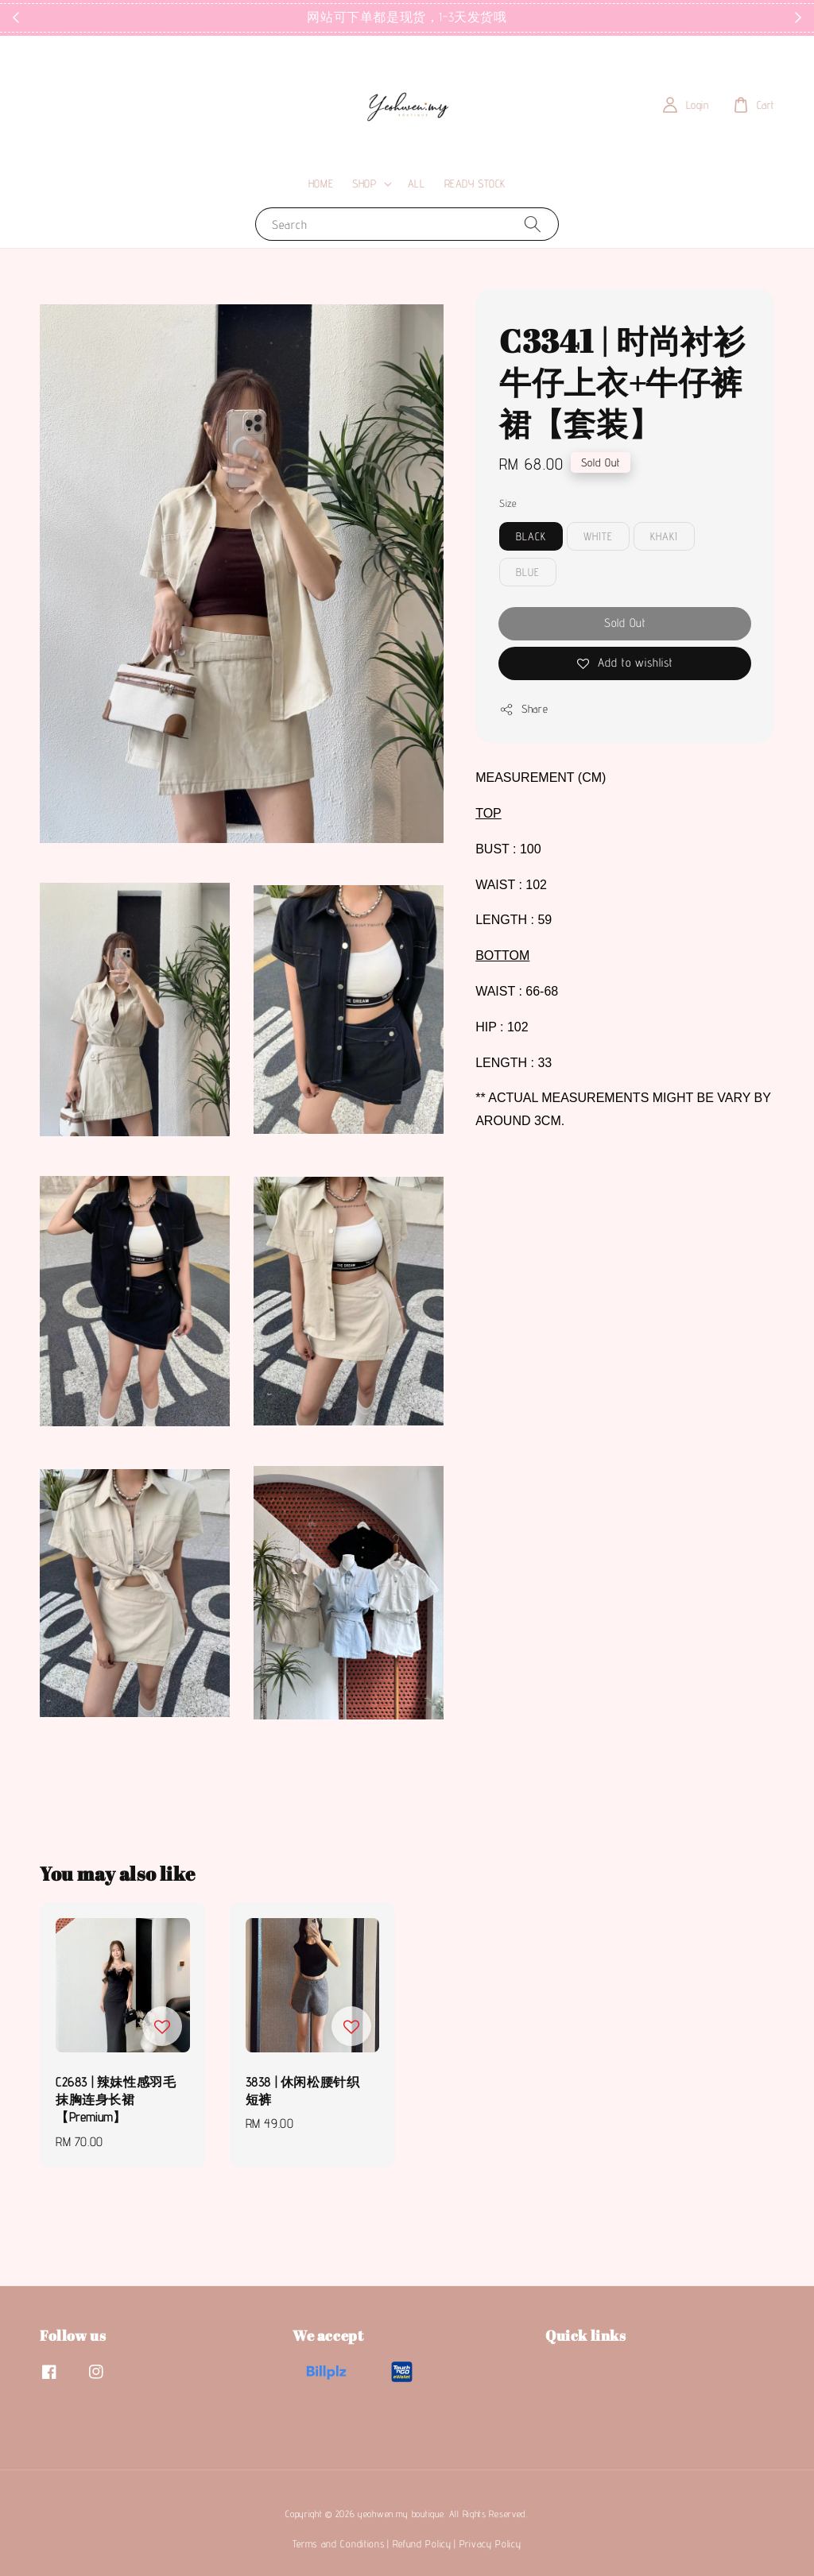  What do you see at coordinates (528, 572) in the screenshot?
I see `BLUE` at bounding box center [528, 572].